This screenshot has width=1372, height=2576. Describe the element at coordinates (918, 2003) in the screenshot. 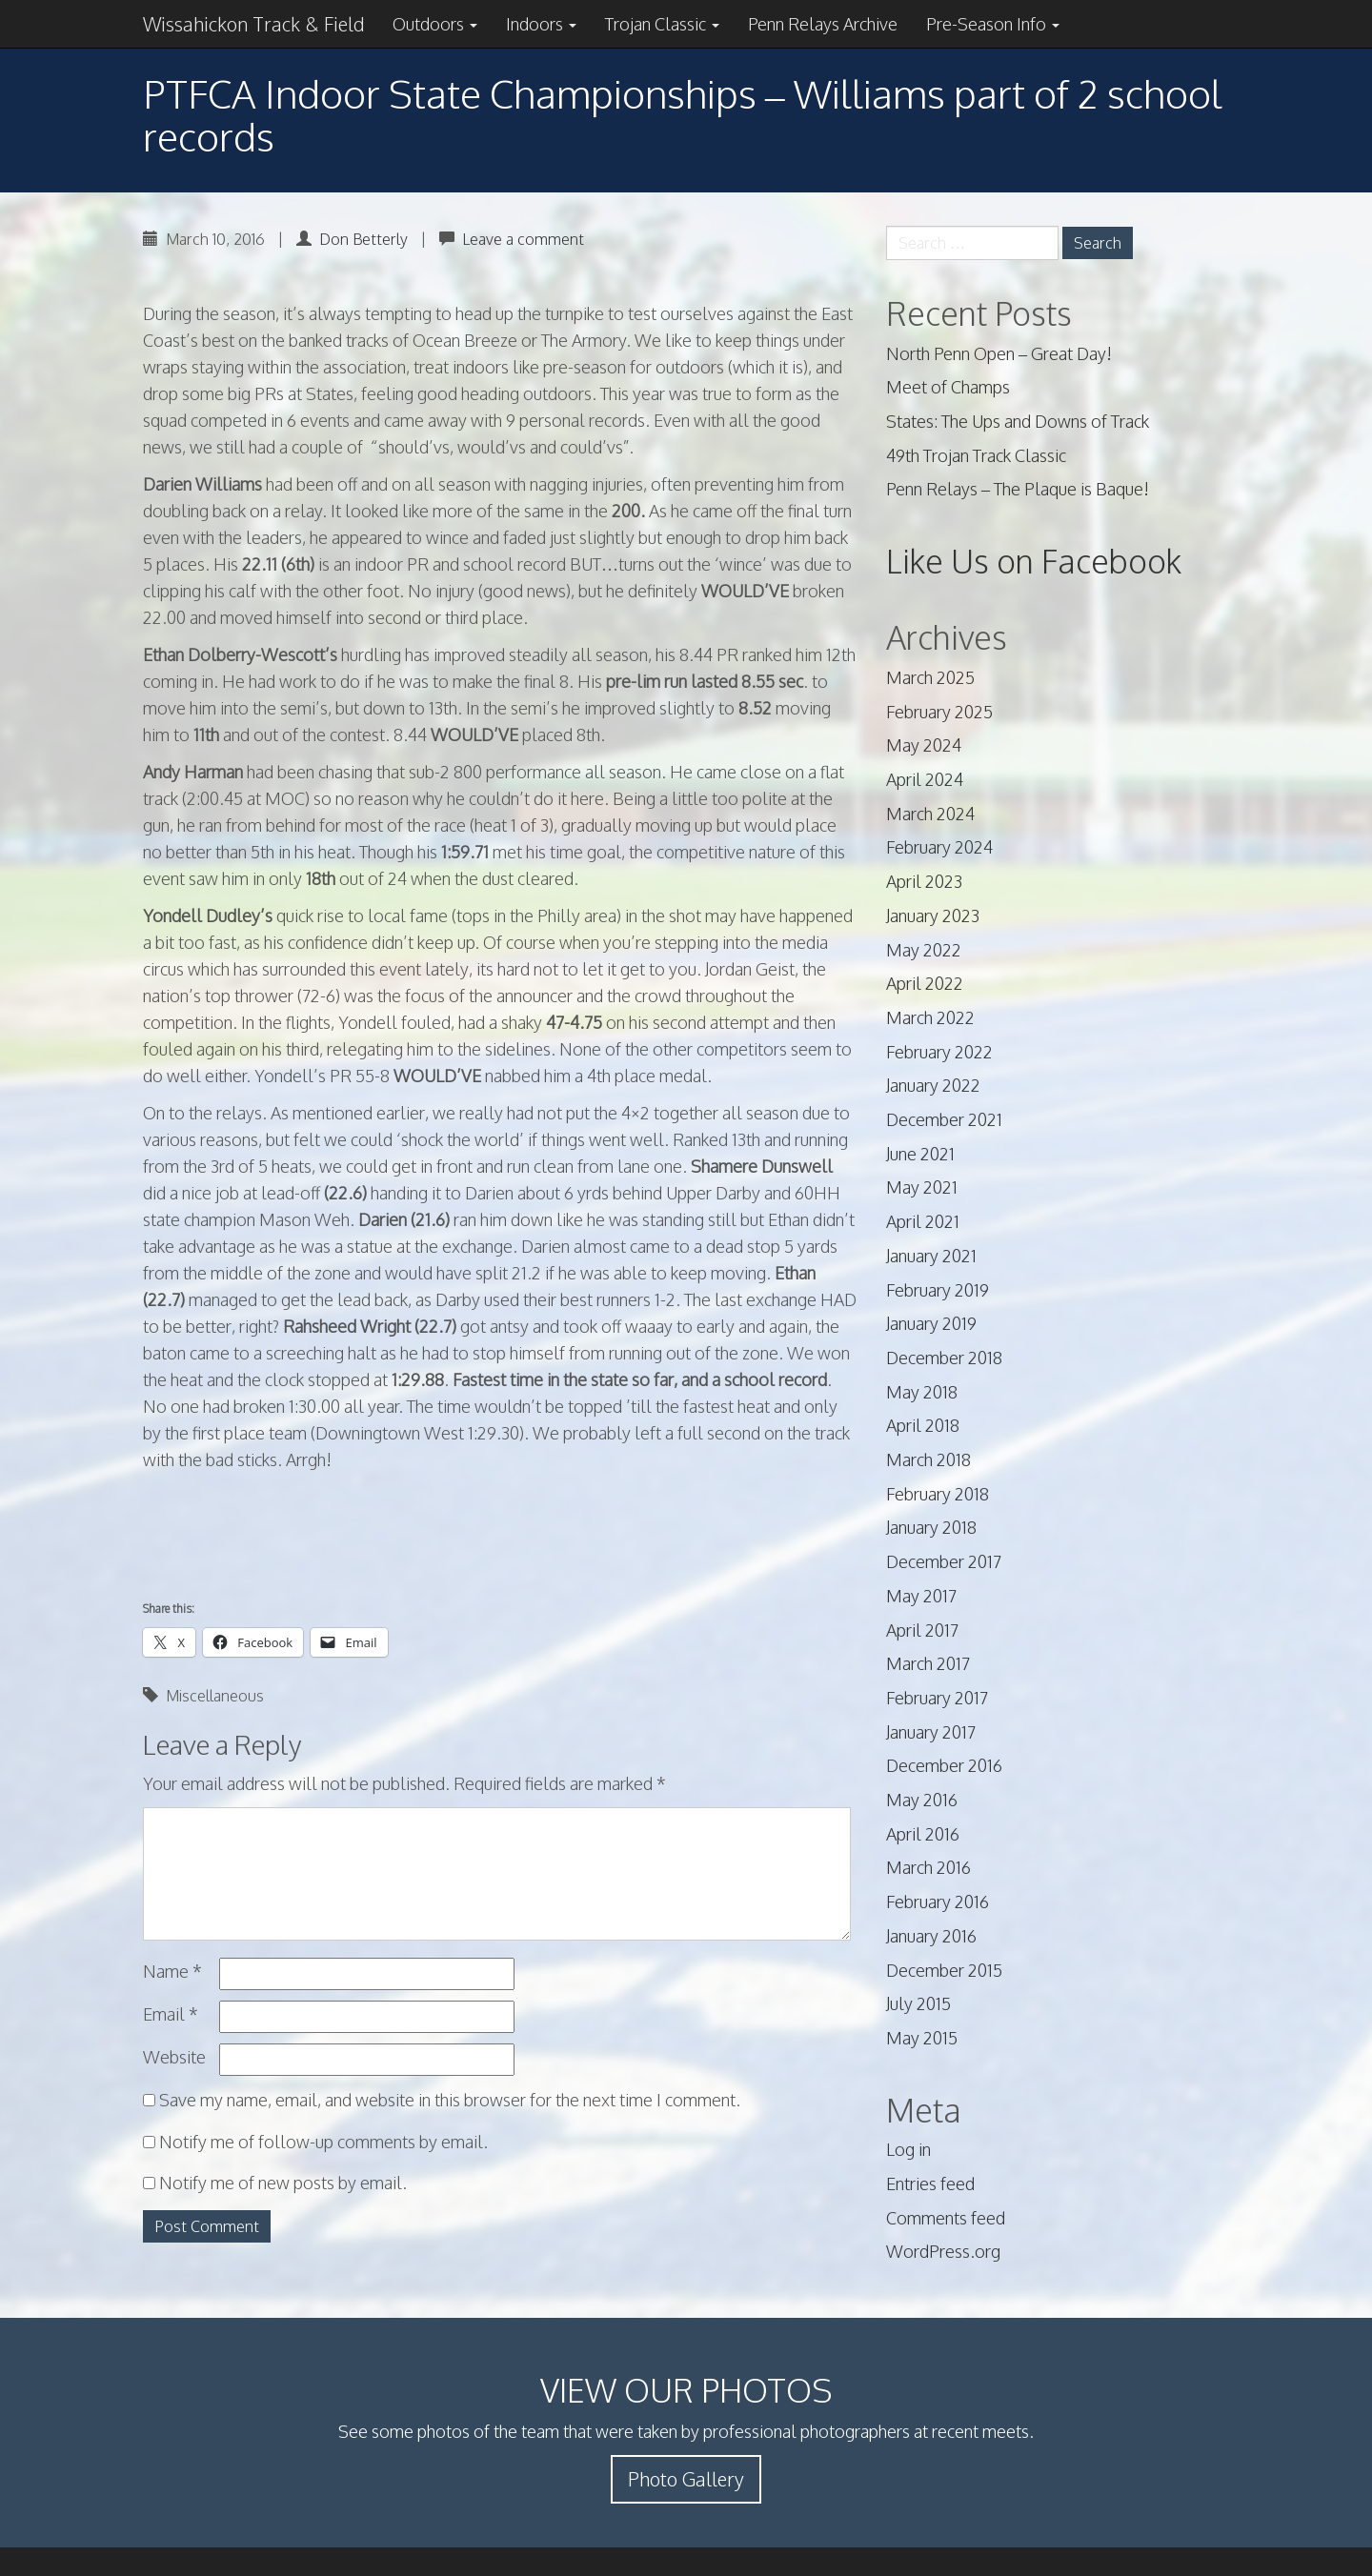

I see `July 2015` at that location.